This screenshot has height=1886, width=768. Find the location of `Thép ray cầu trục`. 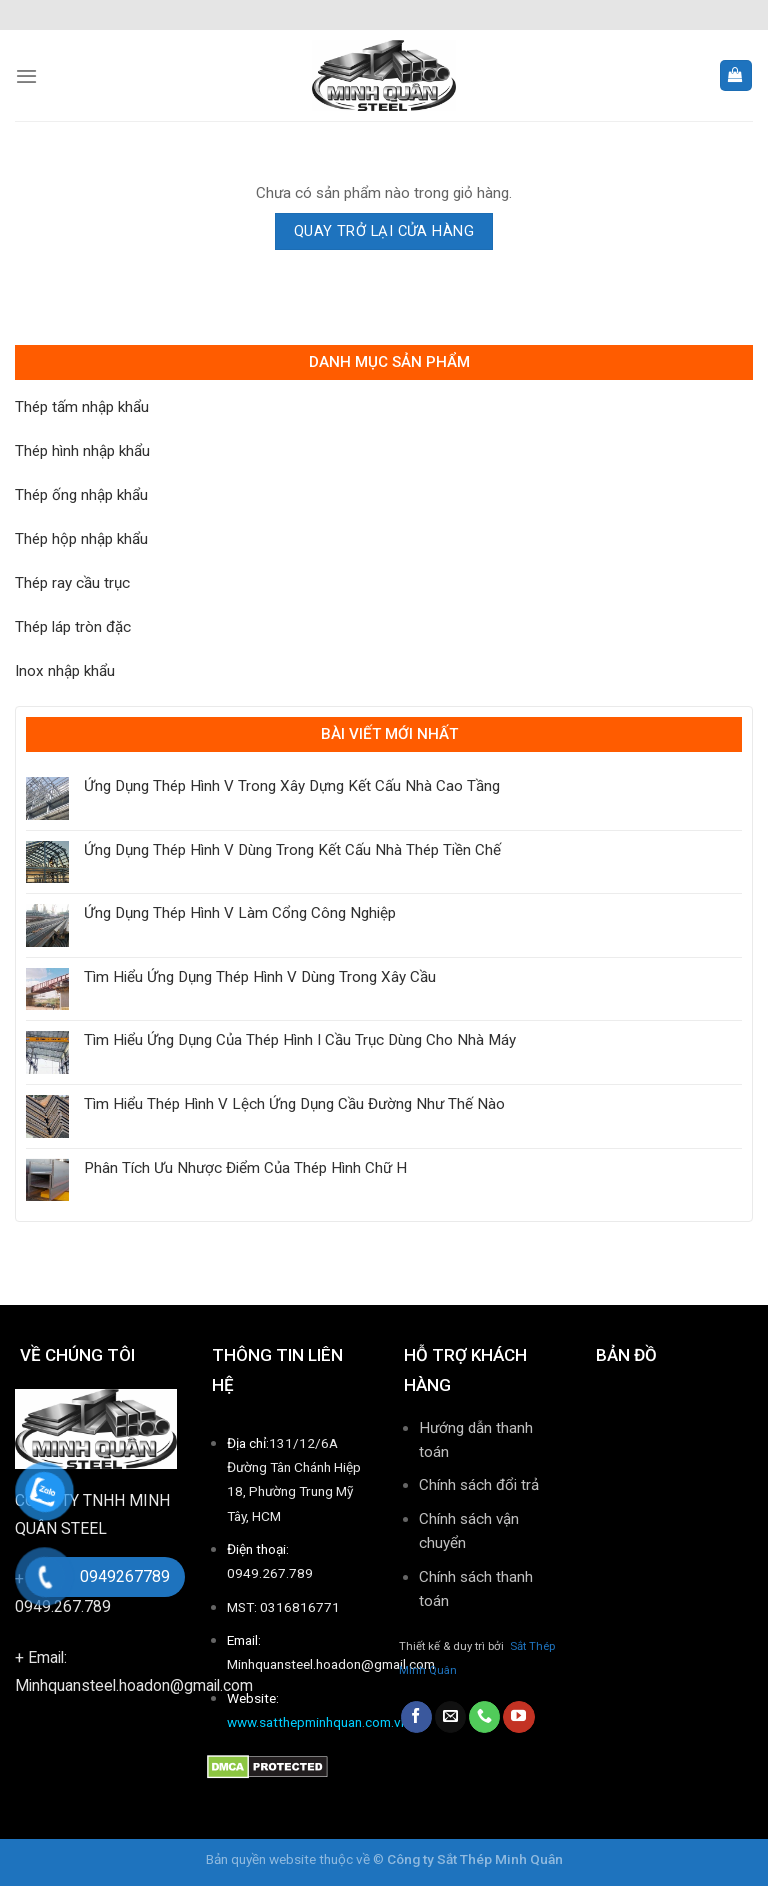

Thép ray cầu trục is located at coordinates (72, 583).